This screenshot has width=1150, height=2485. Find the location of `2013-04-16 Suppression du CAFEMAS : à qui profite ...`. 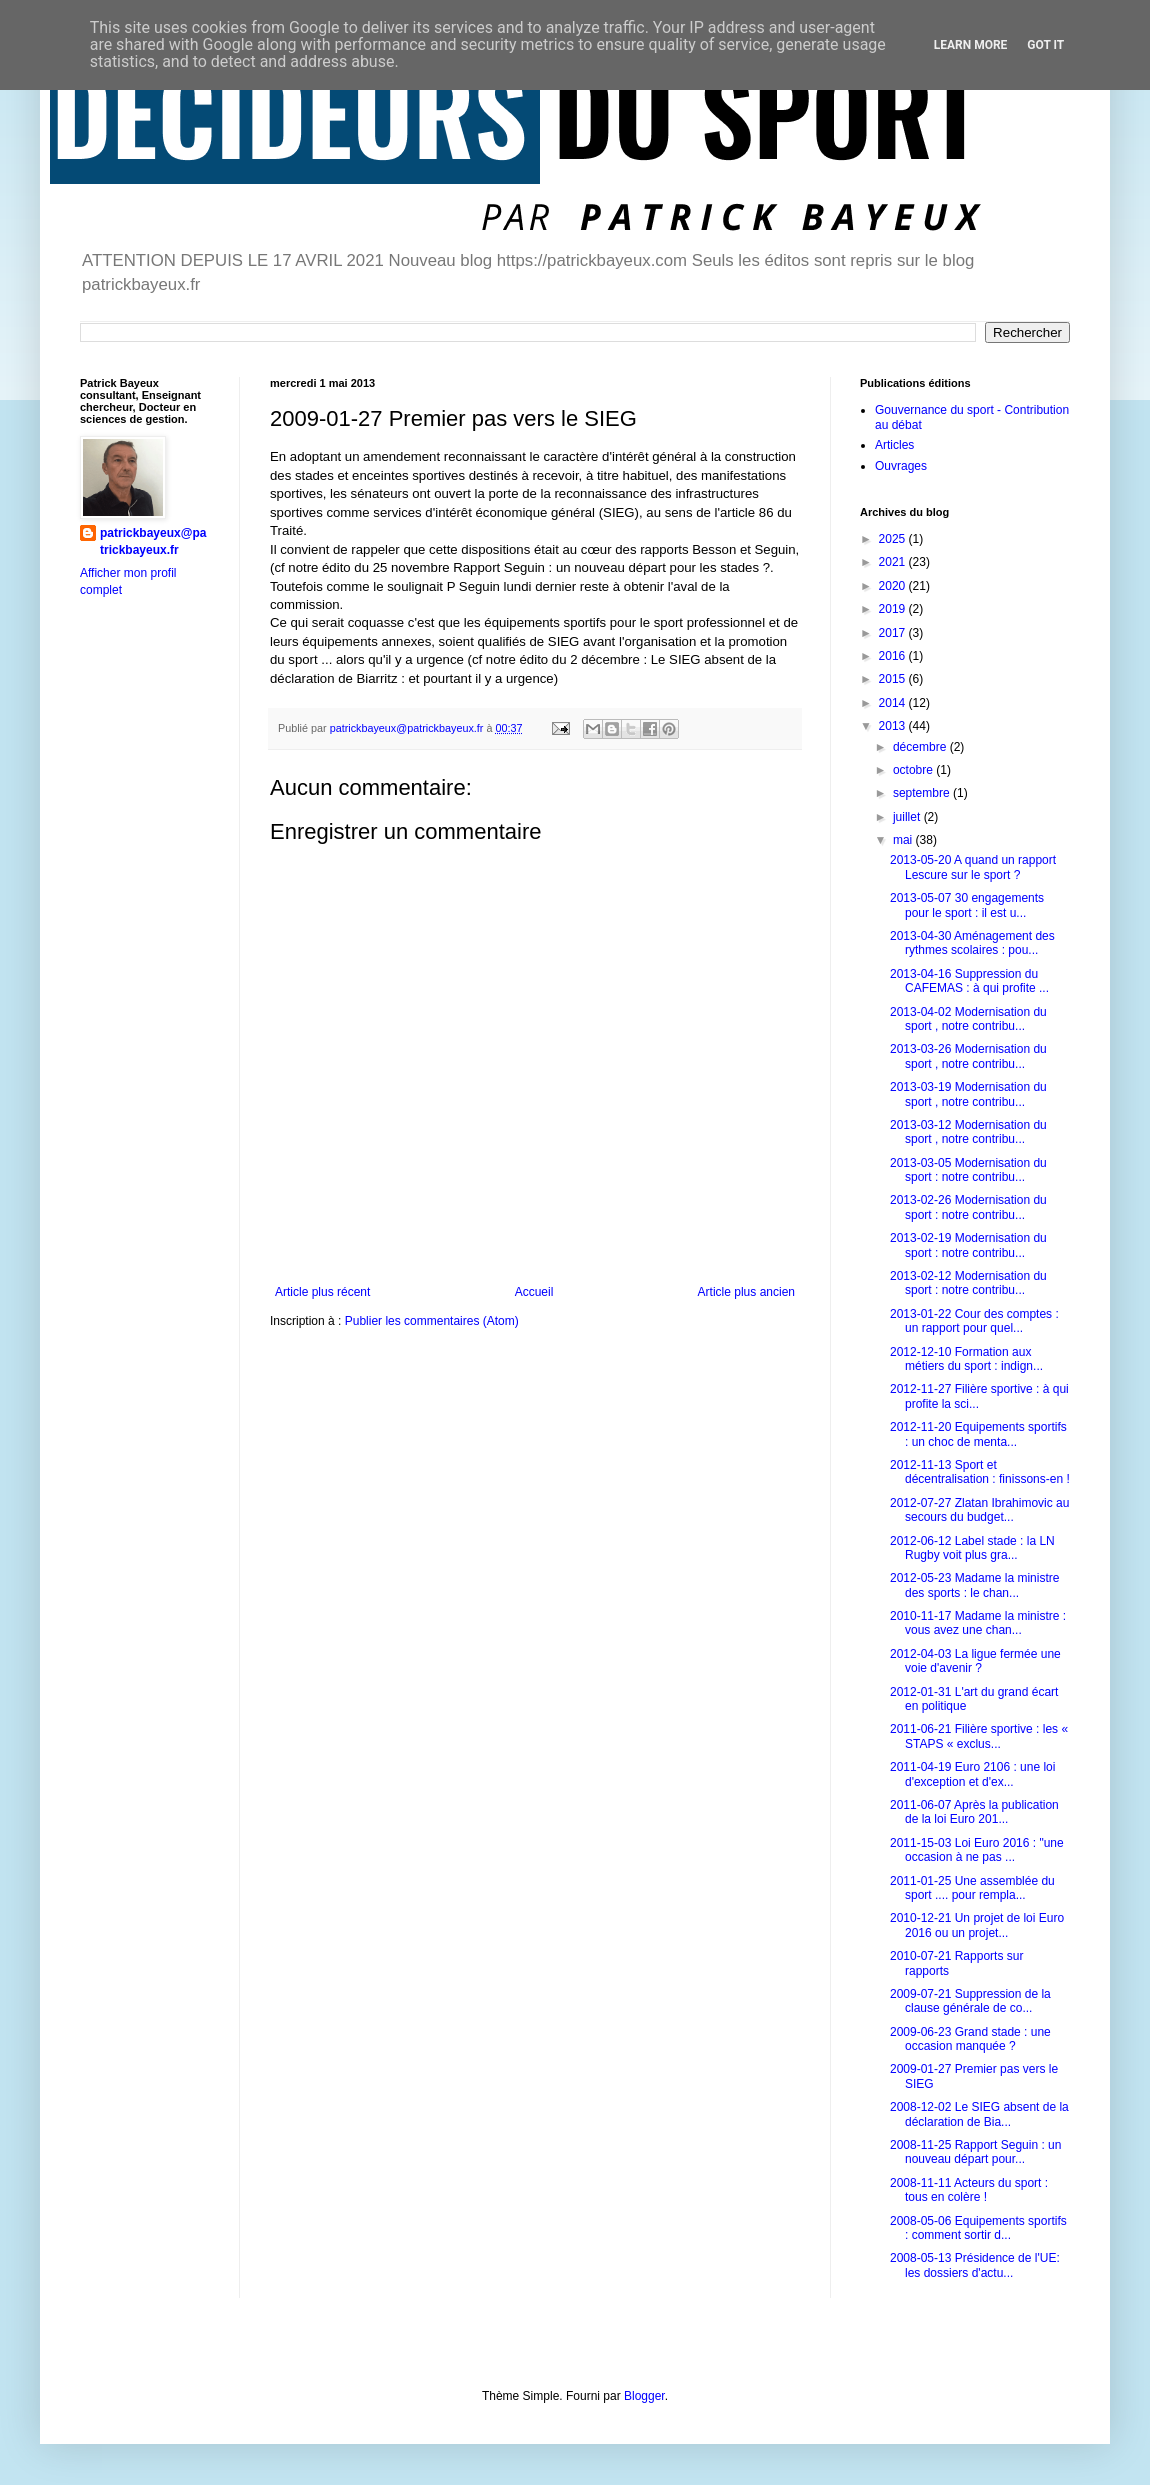

2013-04-16 Suppression du CAFEMAS : à qui profite ... is located at coordinates (969, 981).